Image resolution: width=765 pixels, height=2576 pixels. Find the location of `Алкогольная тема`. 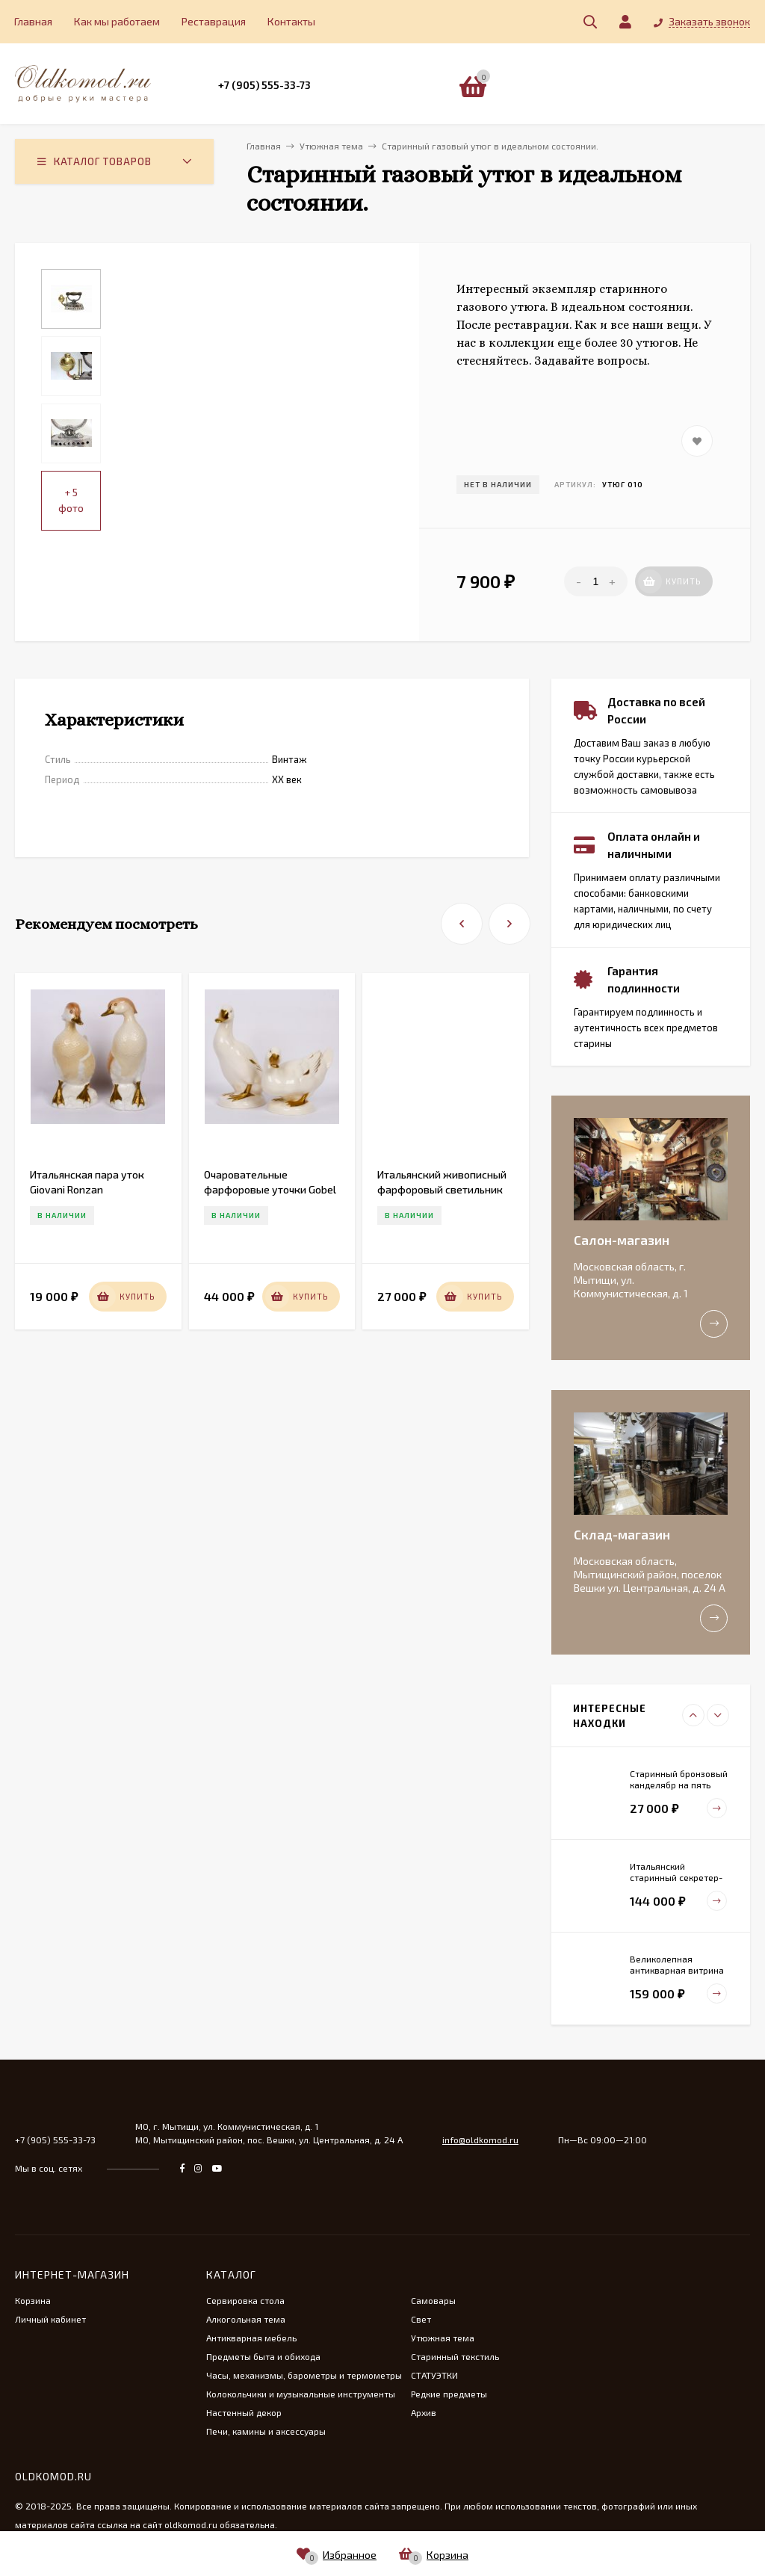

Алкогольная тема is located at coordinates (245, 2319).